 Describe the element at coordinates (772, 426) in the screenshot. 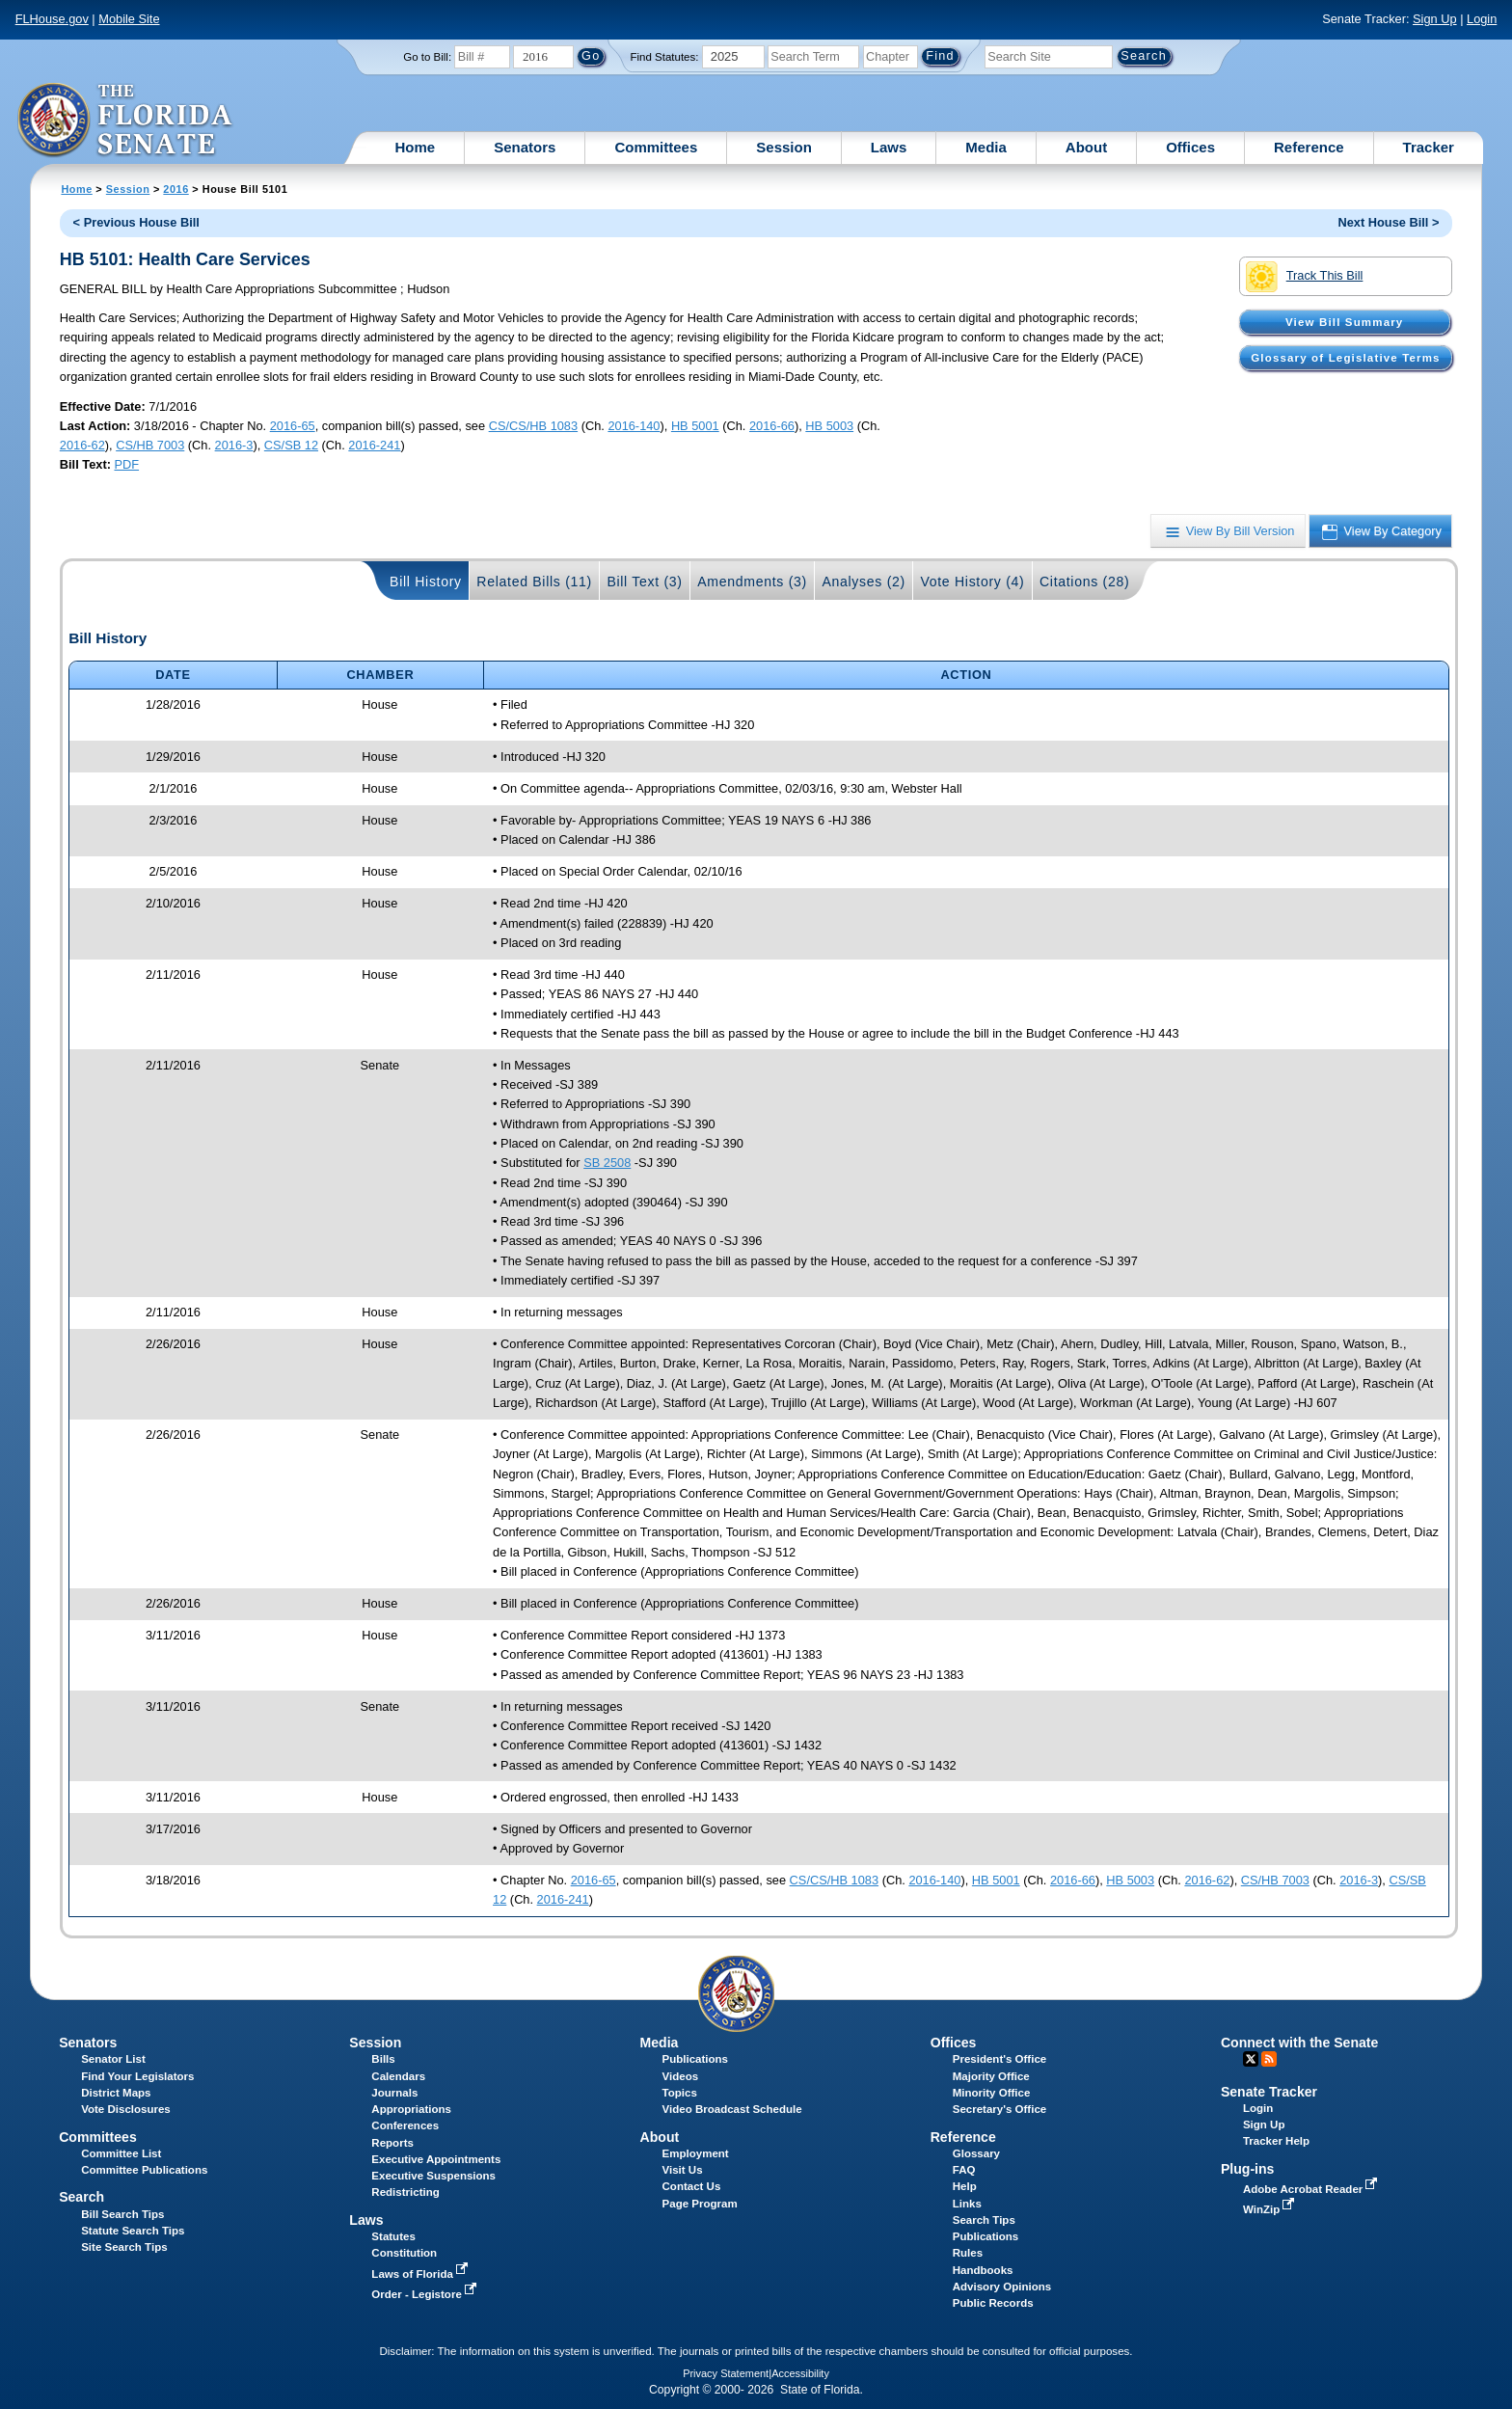

I see `2016-66` at that location.